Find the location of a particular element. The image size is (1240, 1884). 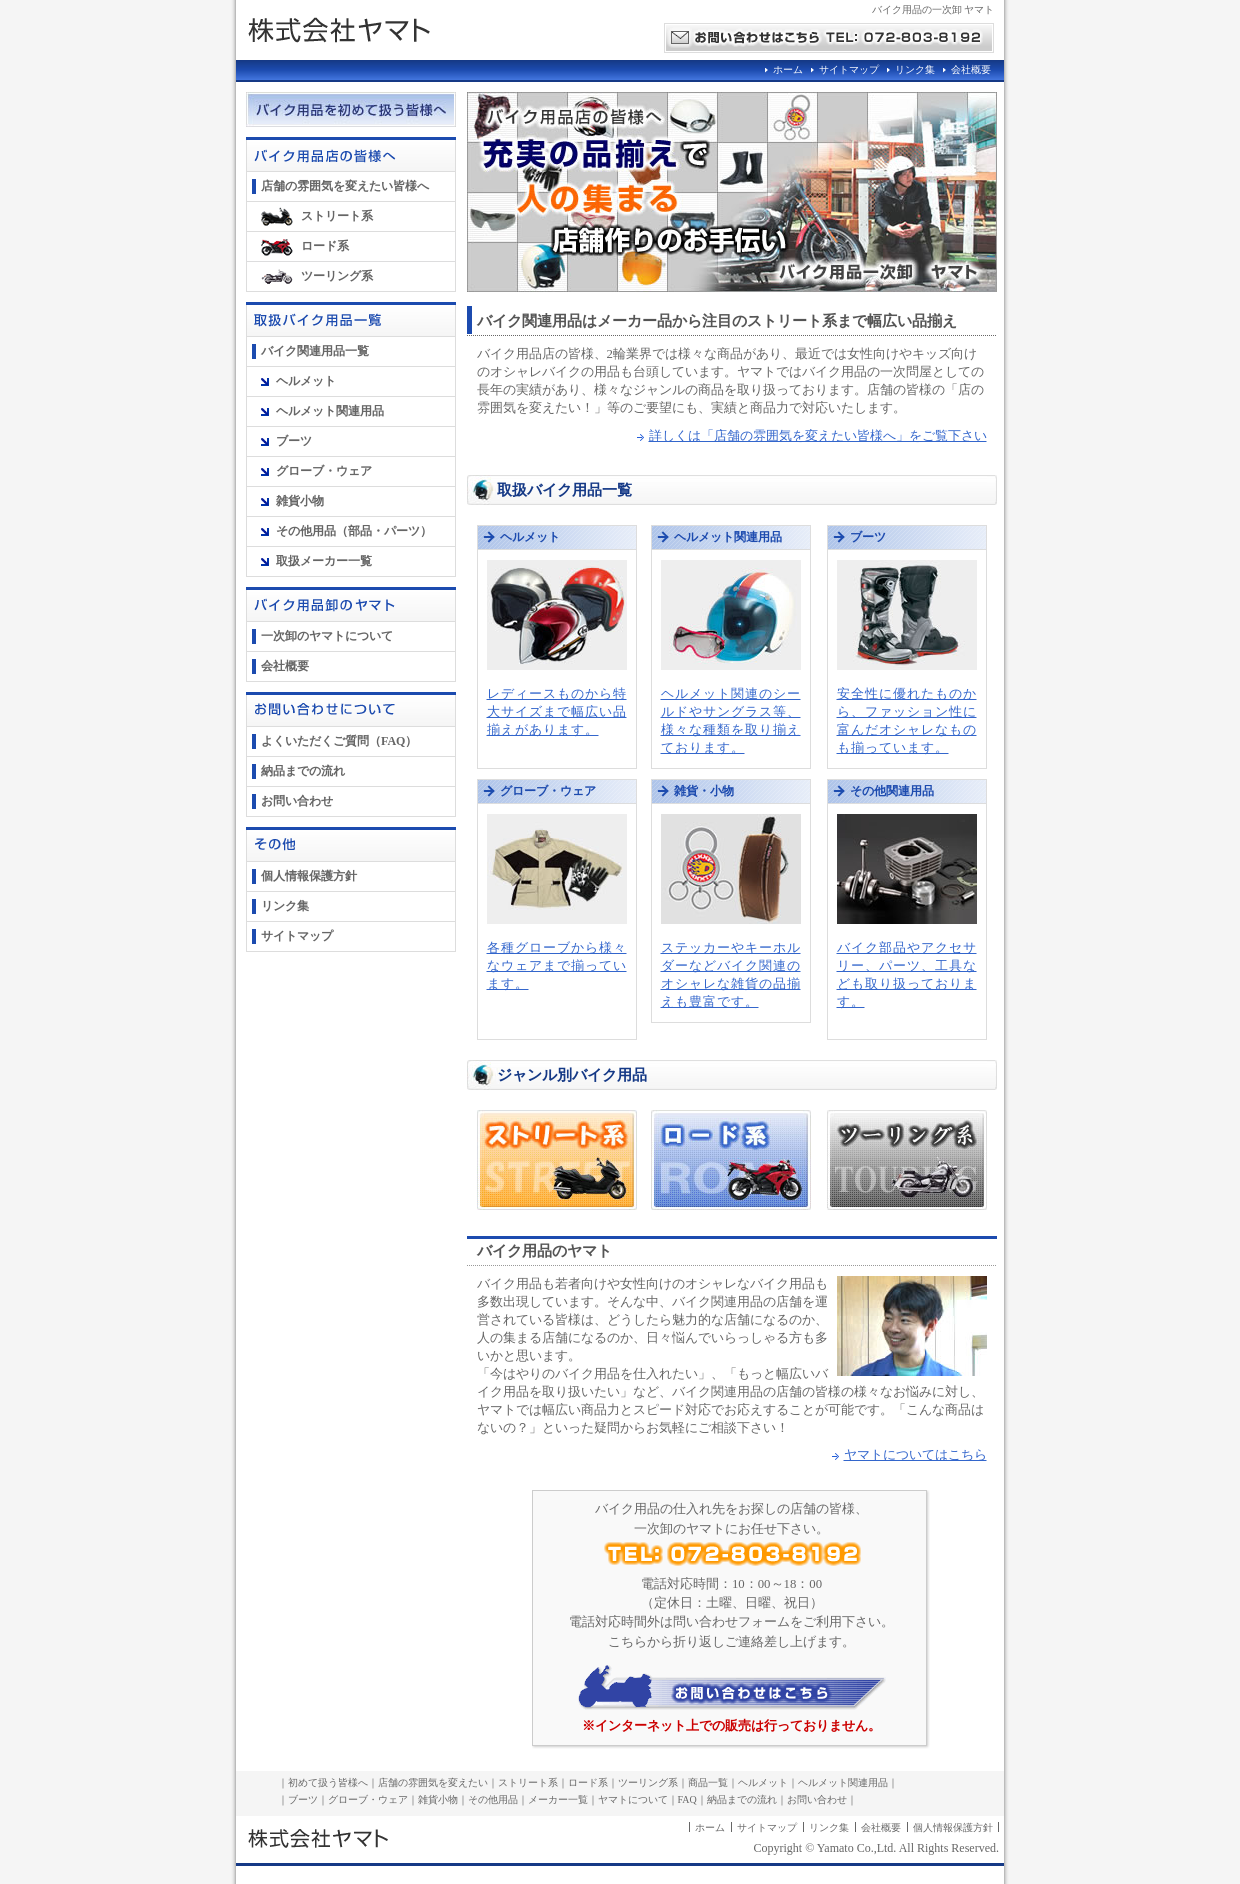

レディースものから特大サイズまで幅広い品揃えがあります。 is located at coordinates (557, 712).